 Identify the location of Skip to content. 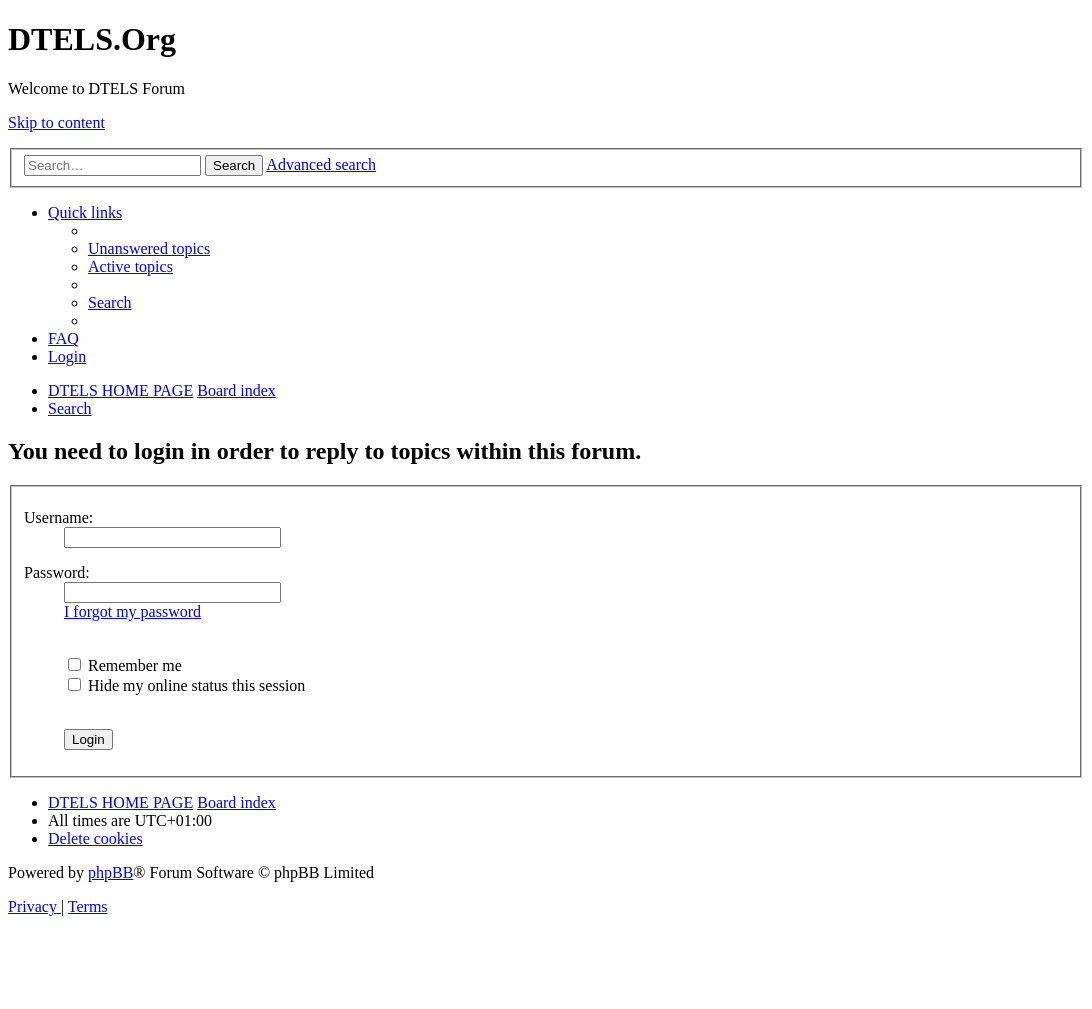
(56, 122).